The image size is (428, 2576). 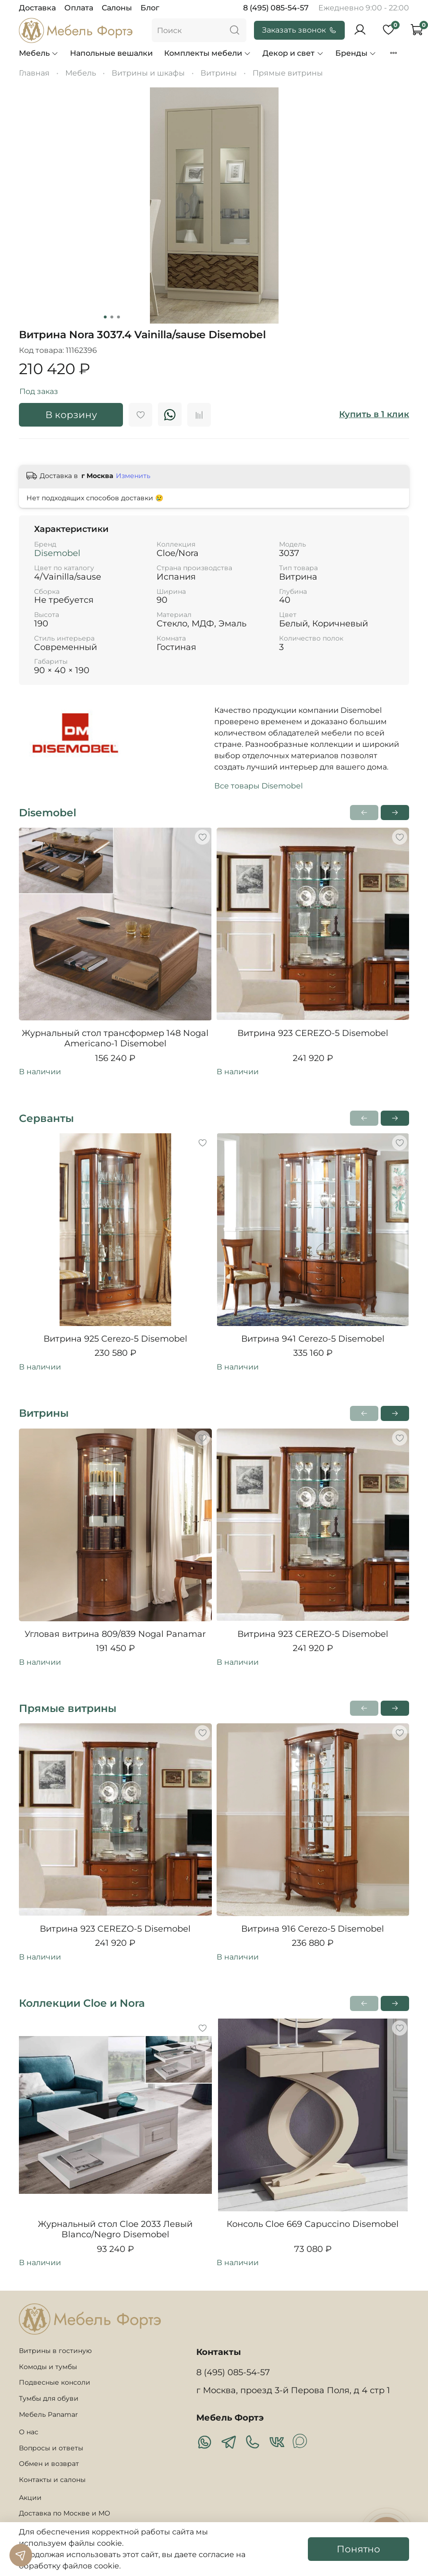 I want to click on Бренды, so click(x=355, y=53).